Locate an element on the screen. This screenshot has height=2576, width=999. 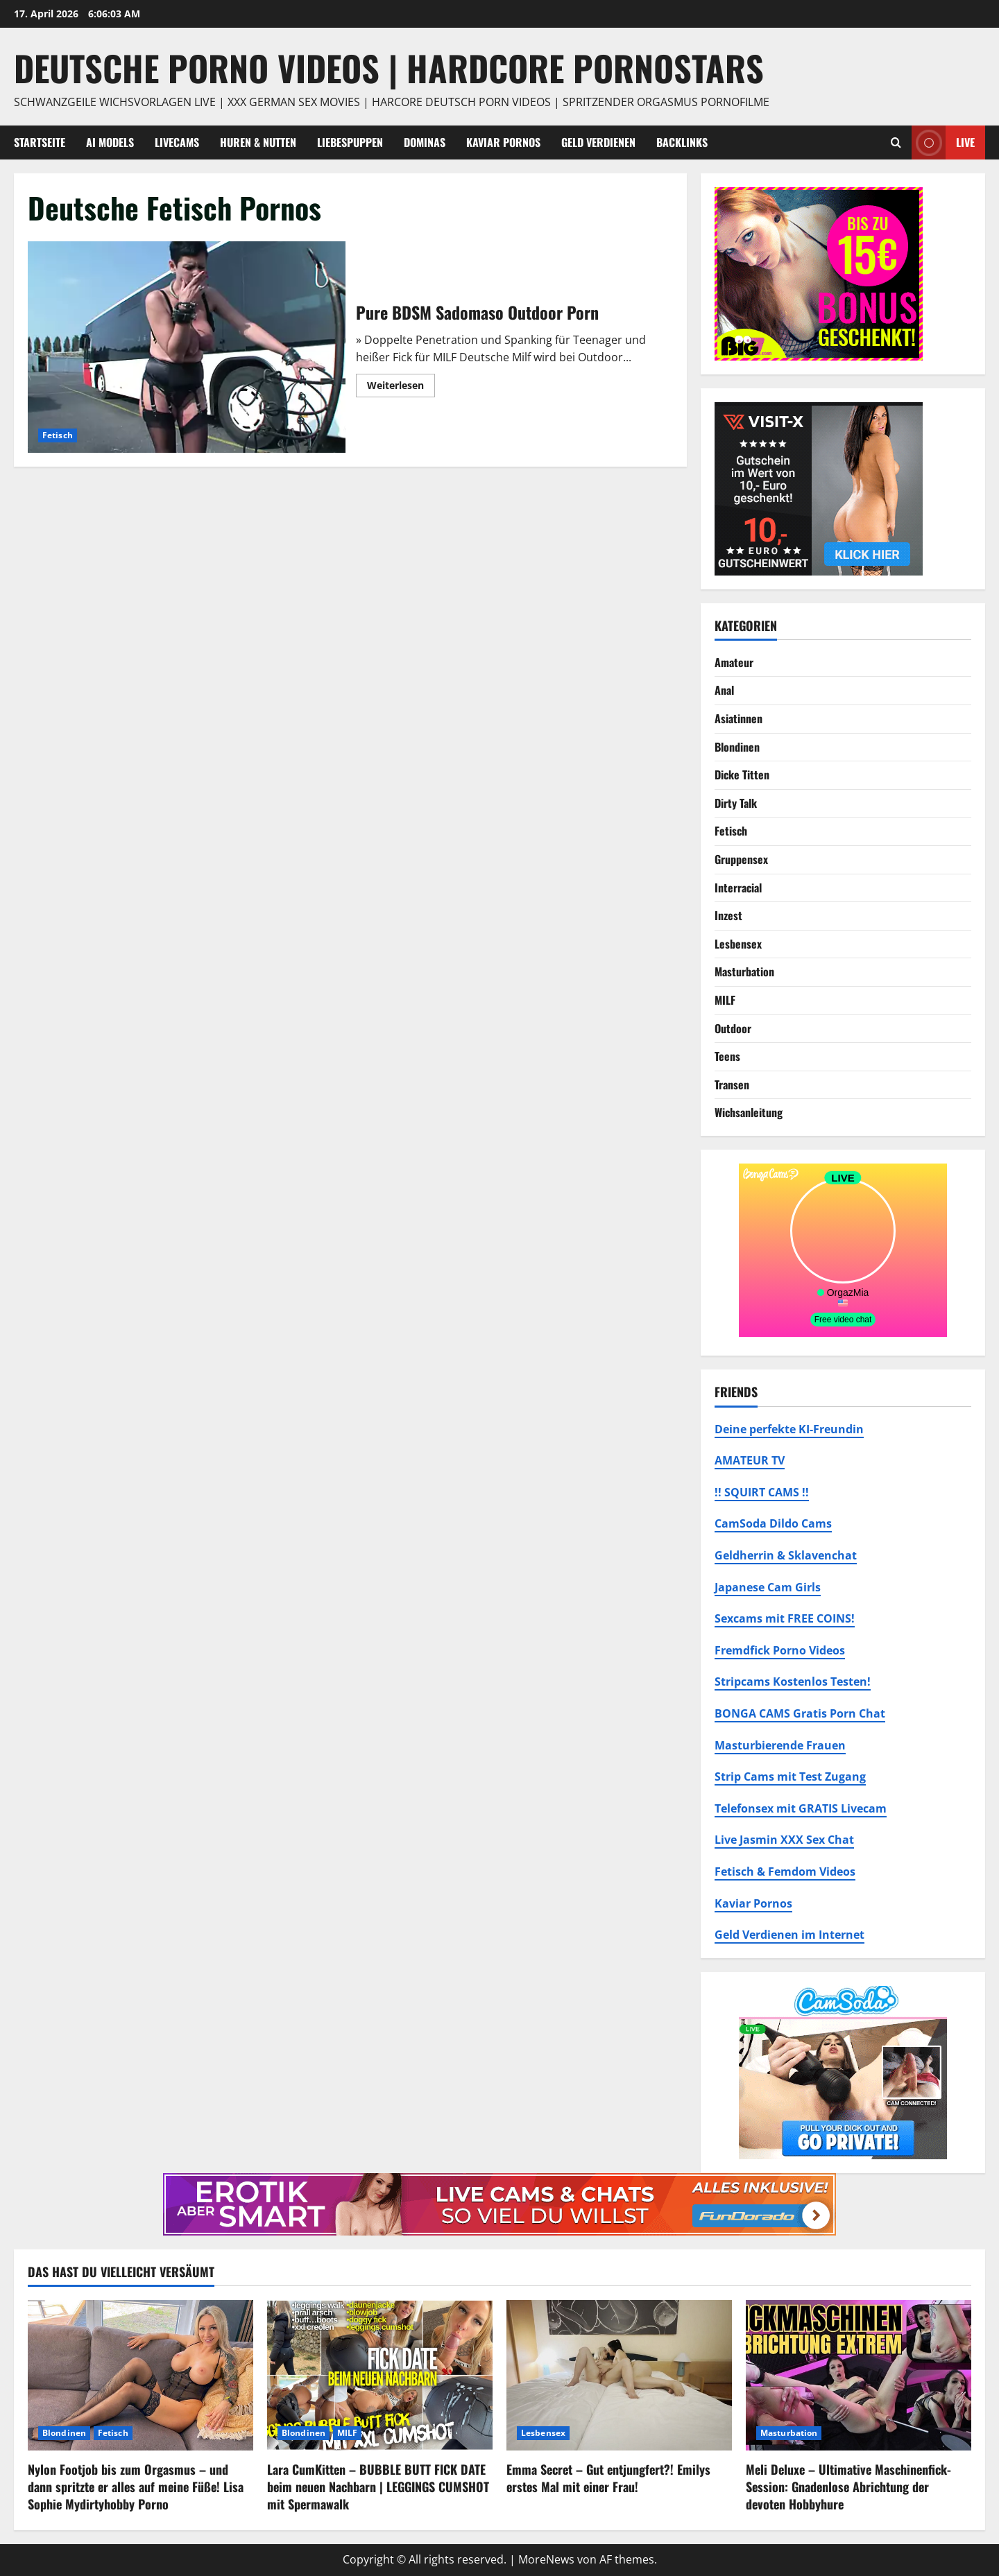
Interracial is located at coordinates (738, 887).